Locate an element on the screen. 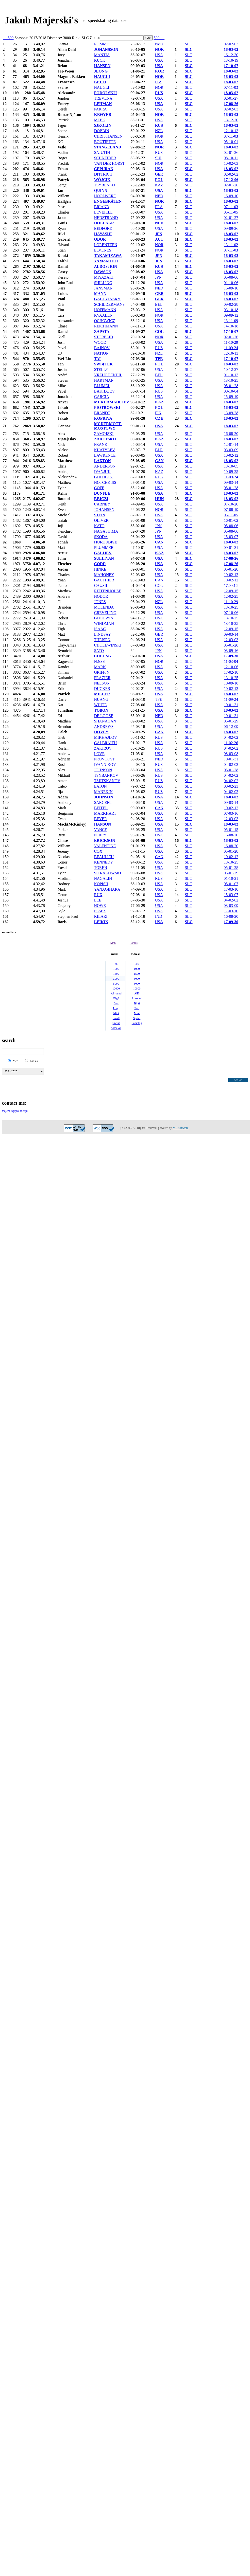  BRIAND is located at coordinates (101, 207).